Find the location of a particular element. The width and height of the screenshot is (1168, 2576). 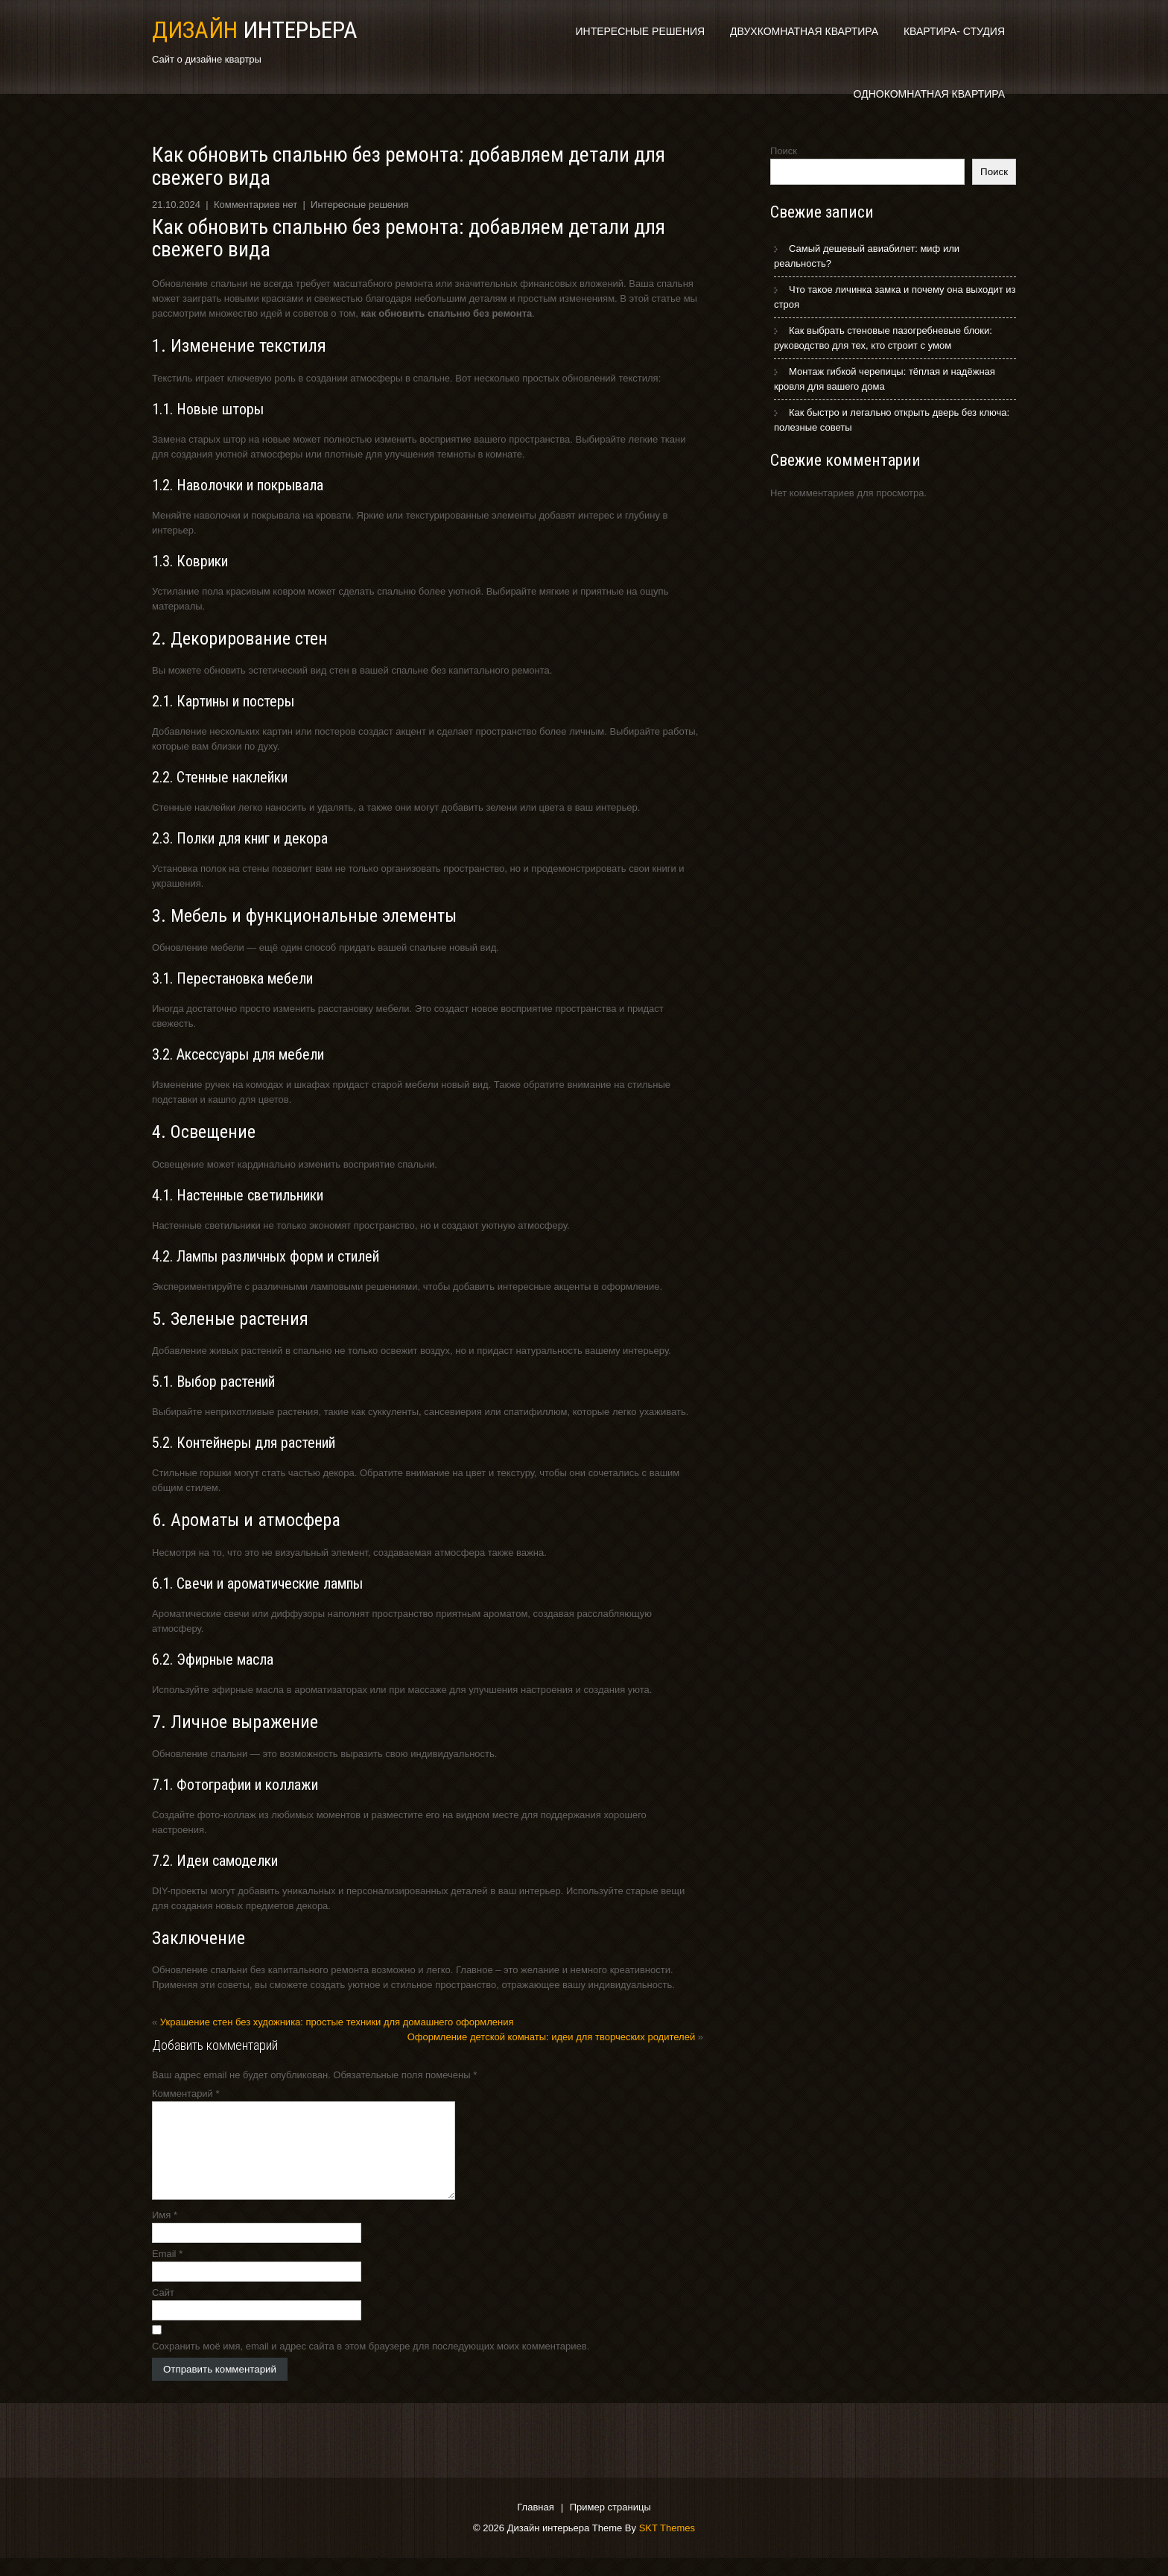

Поиск is located at coordinates (783, 150).